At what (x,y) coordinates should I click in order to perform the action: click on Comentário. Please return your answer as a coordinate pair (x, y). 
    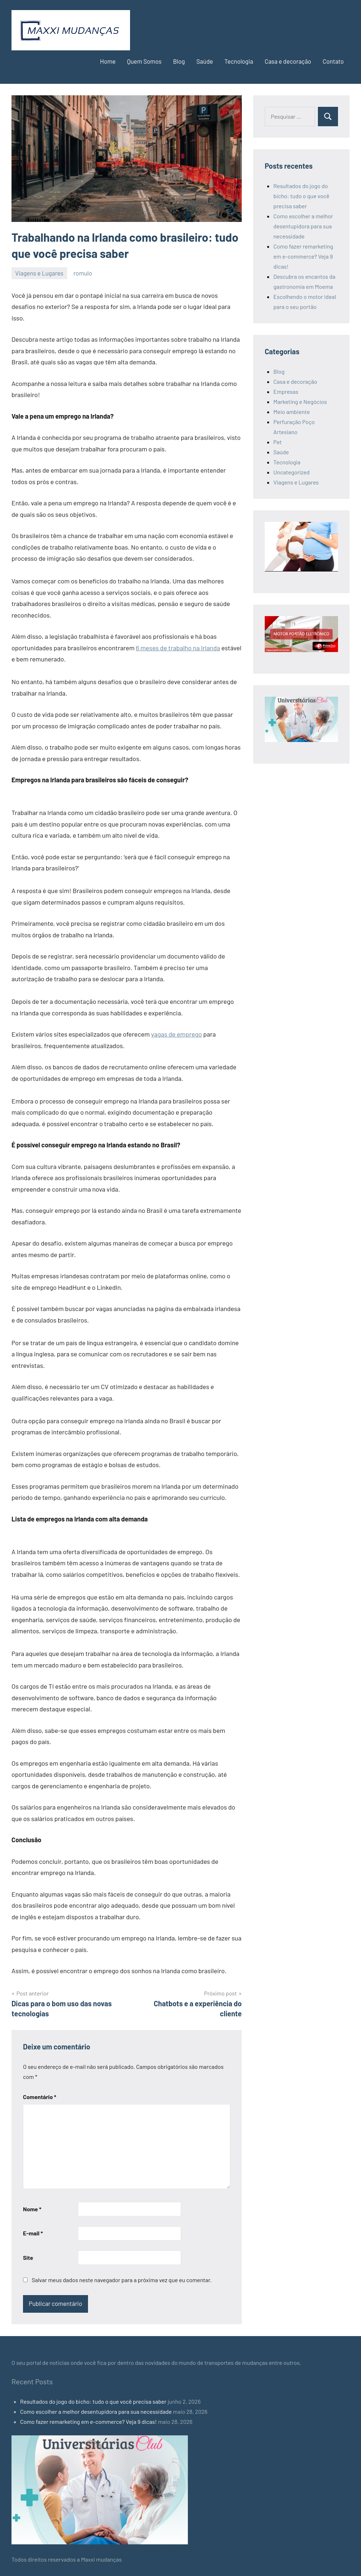
    Looking at the image, I should click on (39, 2096).